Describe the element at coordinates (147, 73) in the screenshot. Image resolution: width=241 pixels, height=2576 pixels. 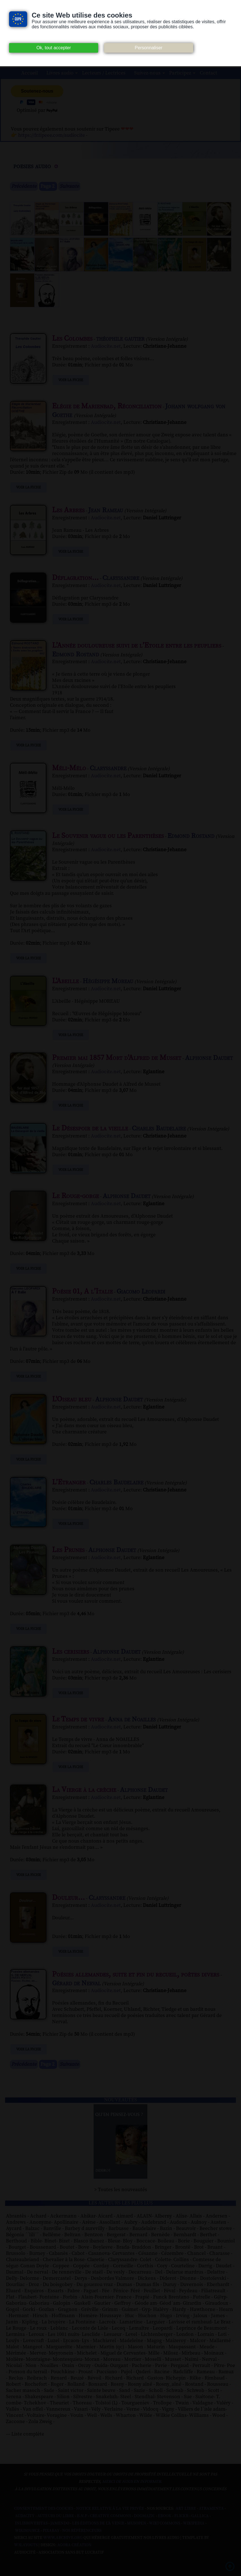
I see `Suivez-nous` at that location.